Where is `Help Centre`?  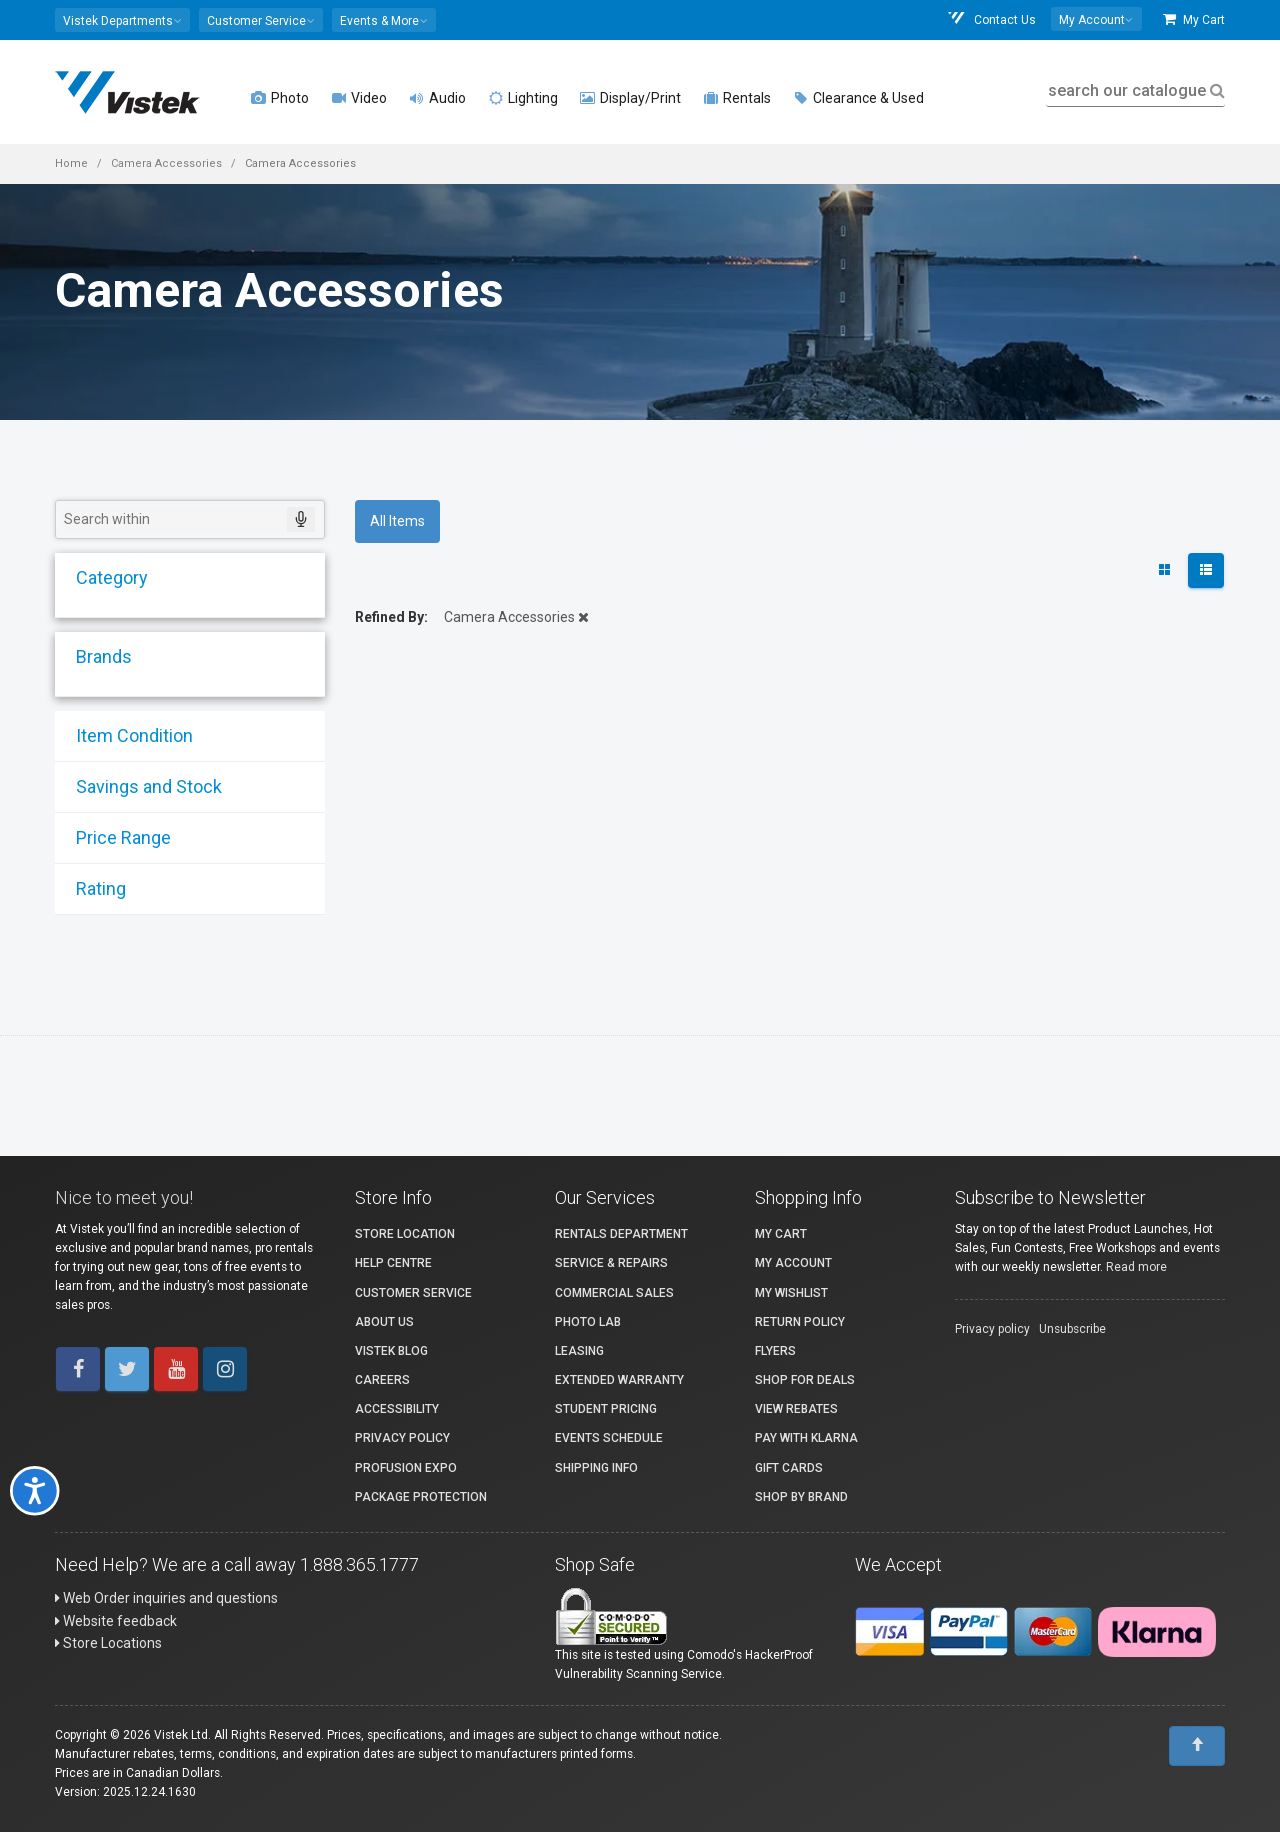 Help Centre is located at coordinates (393, 1263).